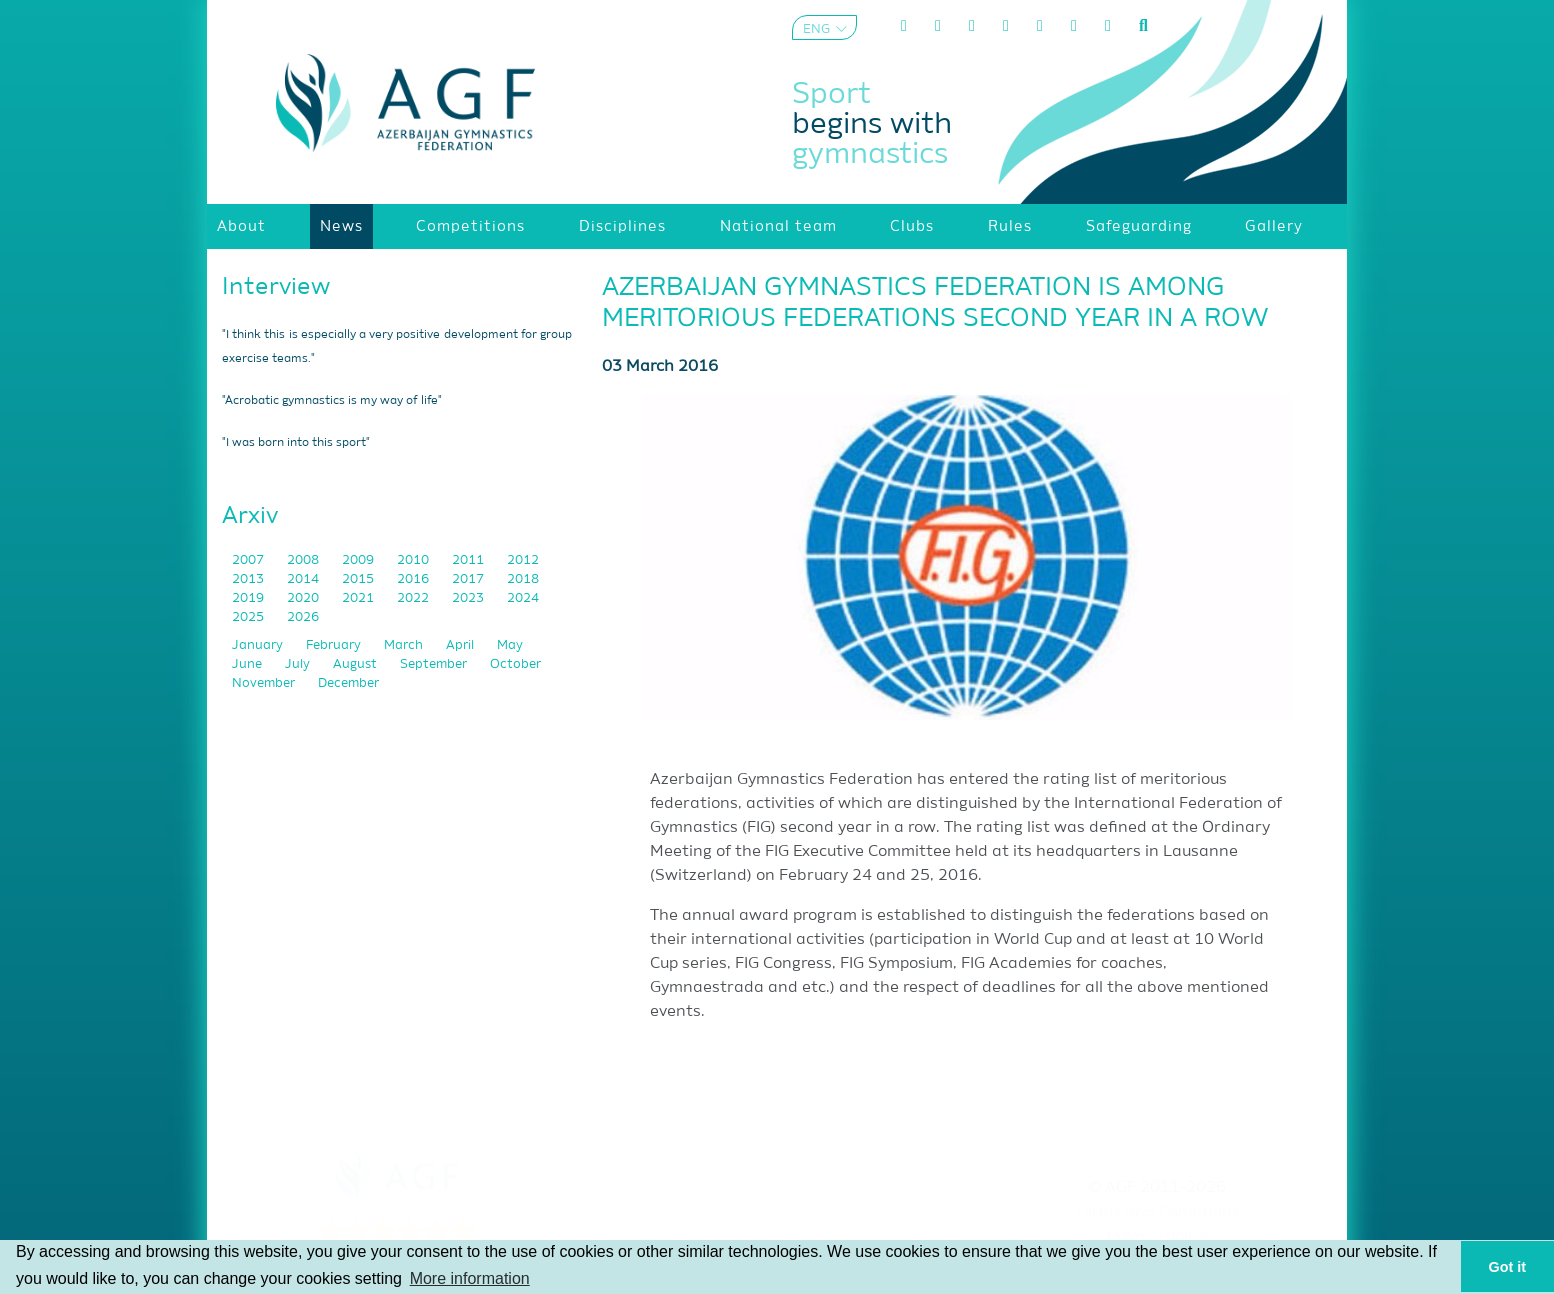 This screenshot has height=1294, width=1554. I want to click on 2016, so click(414, 579).